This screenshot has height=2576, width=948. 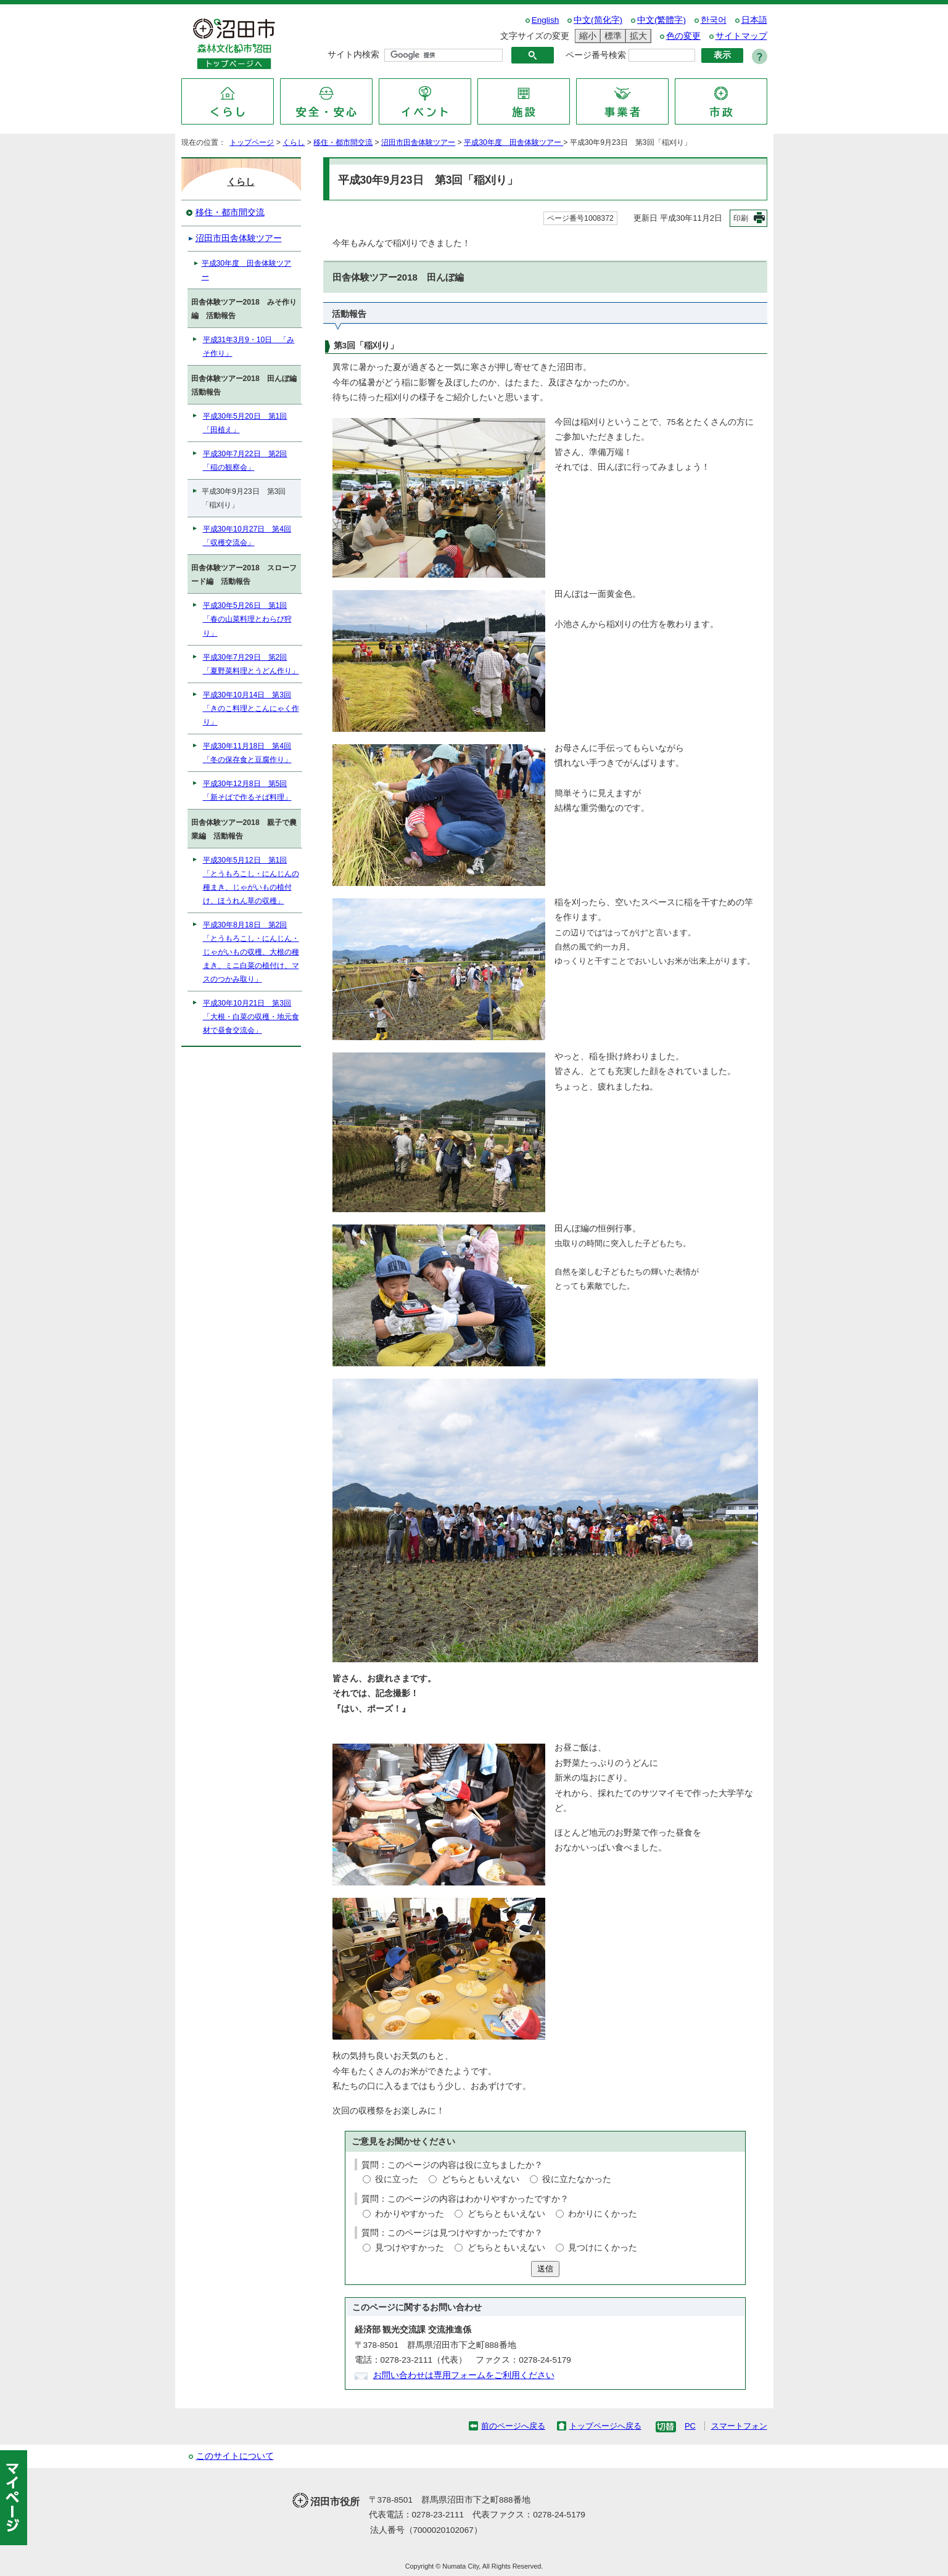 What do you see at coordinates (585, 36) in the screenshot?
I see `縮小` at bounding box center [585, 36].